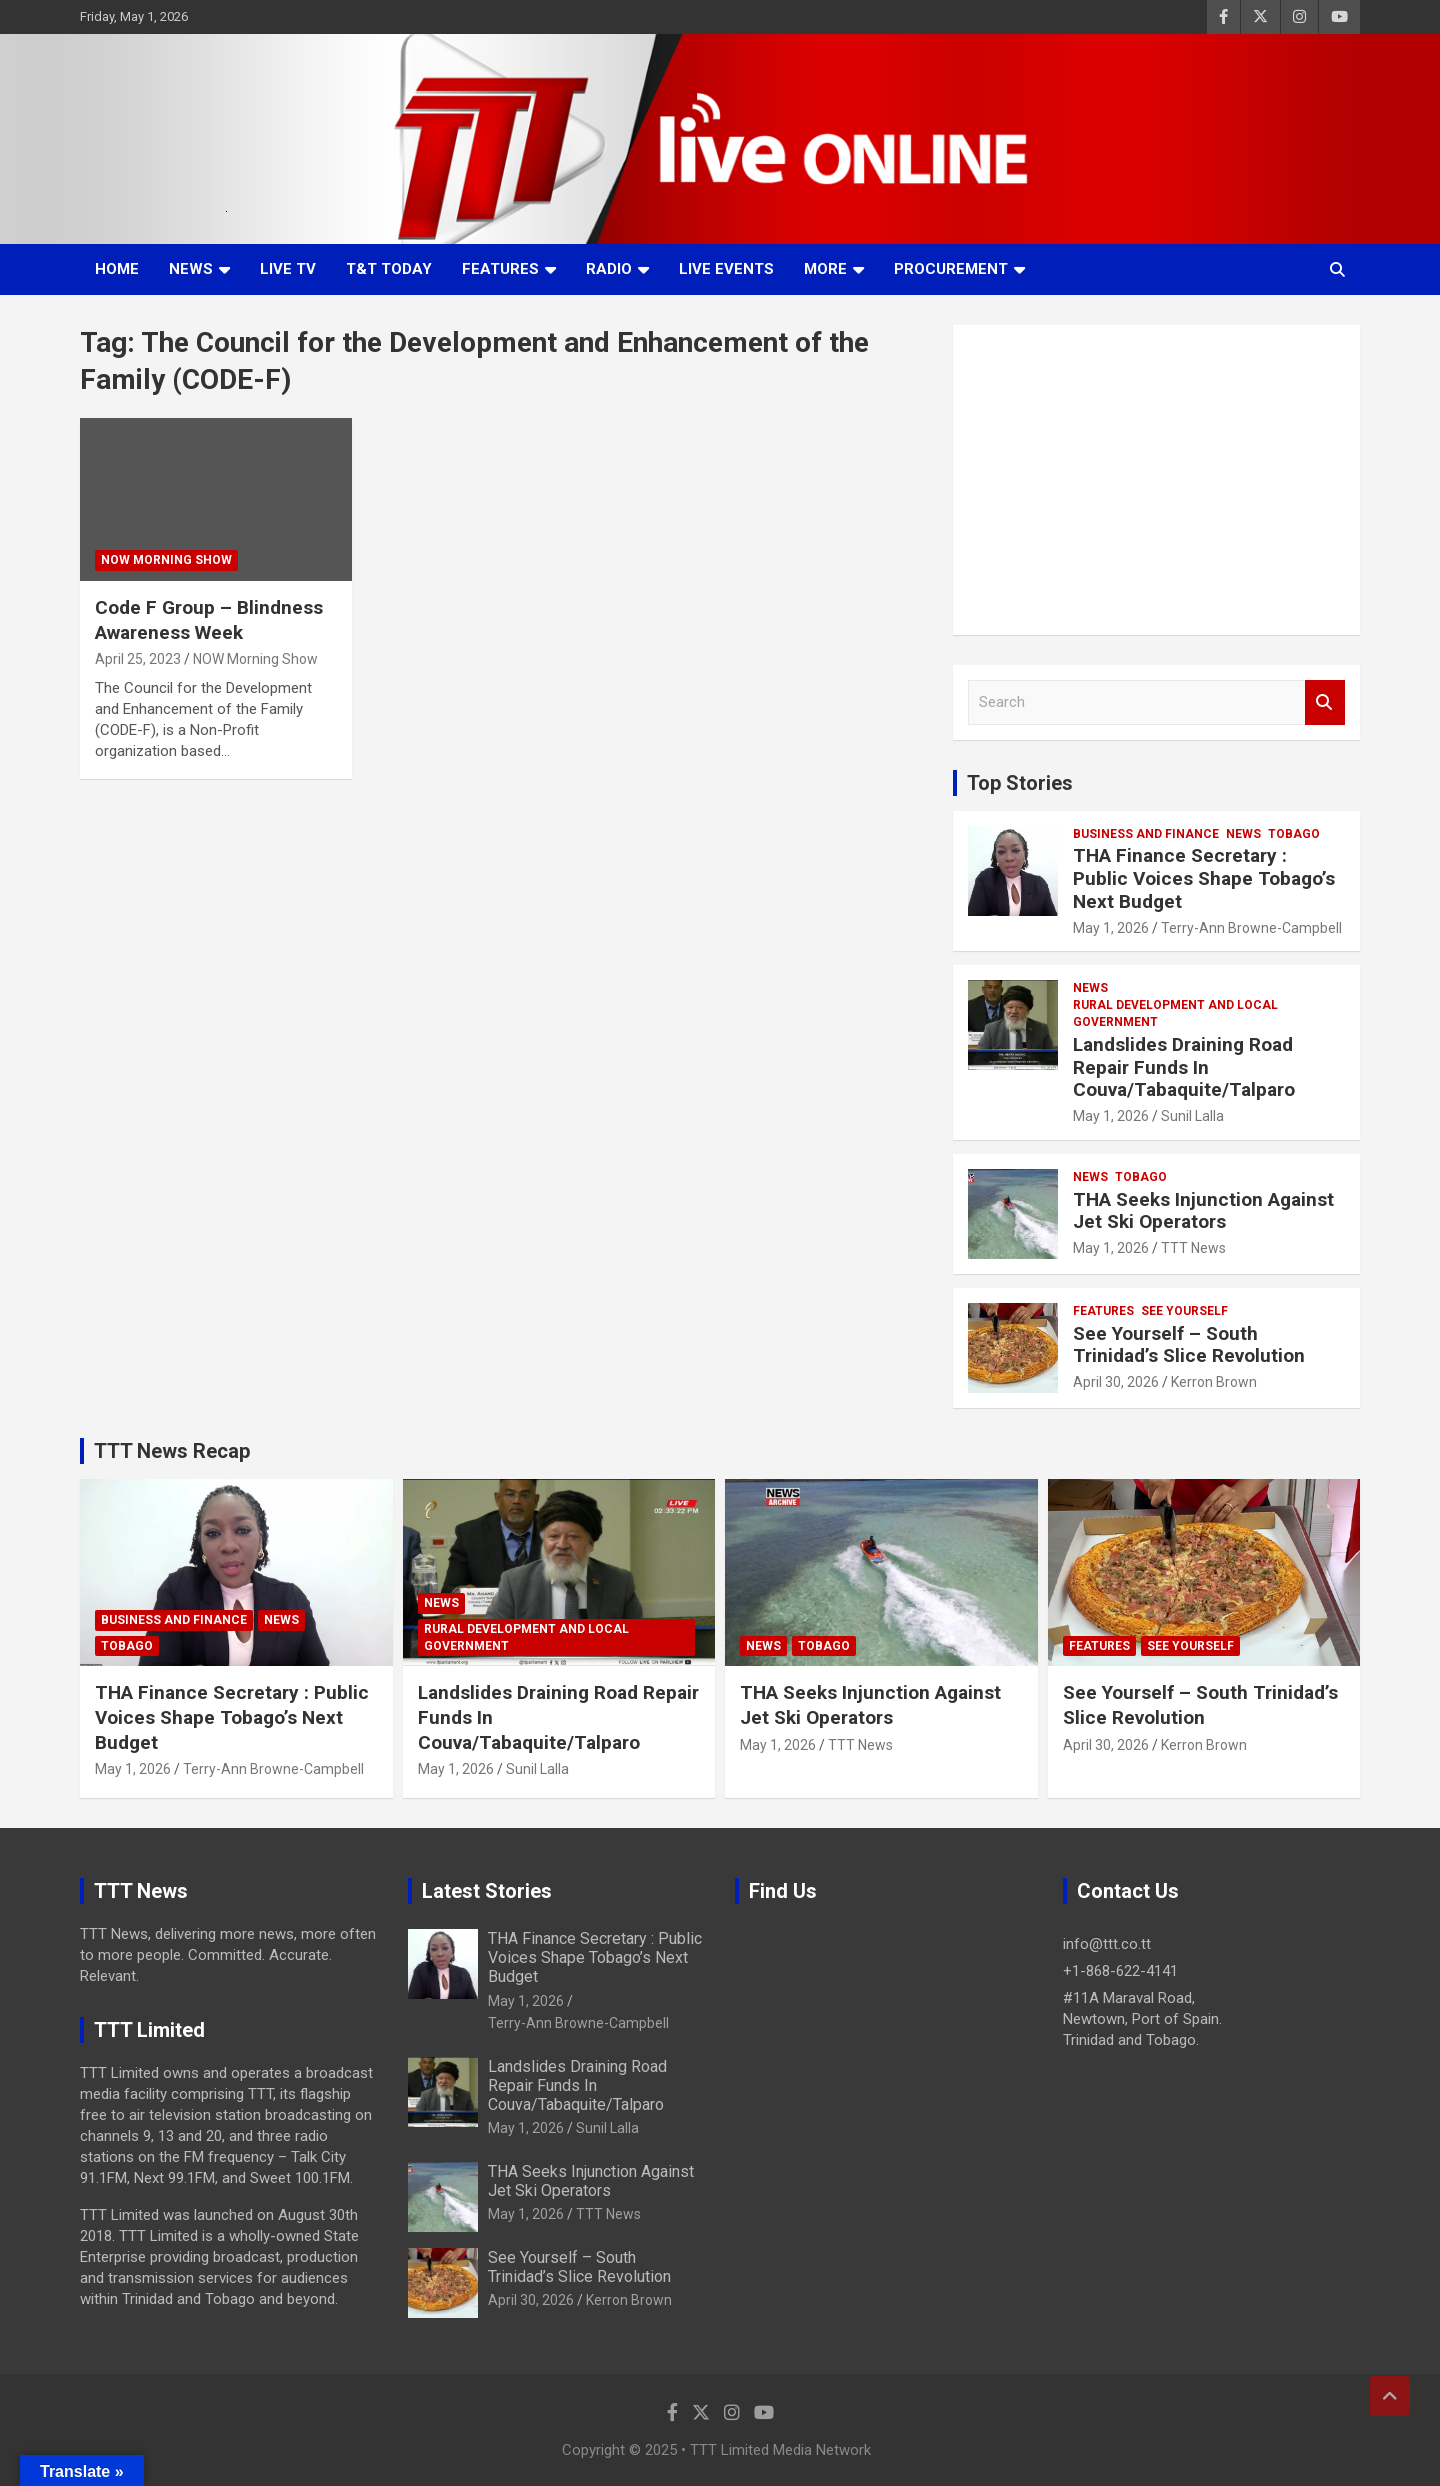 This screenshot has width=1440, height=2486. What do you see at coordinates (1251, 928) in the screenshot?
I see `Terry-Ann Browne-Campbell` at bounding box center [1251, 928].